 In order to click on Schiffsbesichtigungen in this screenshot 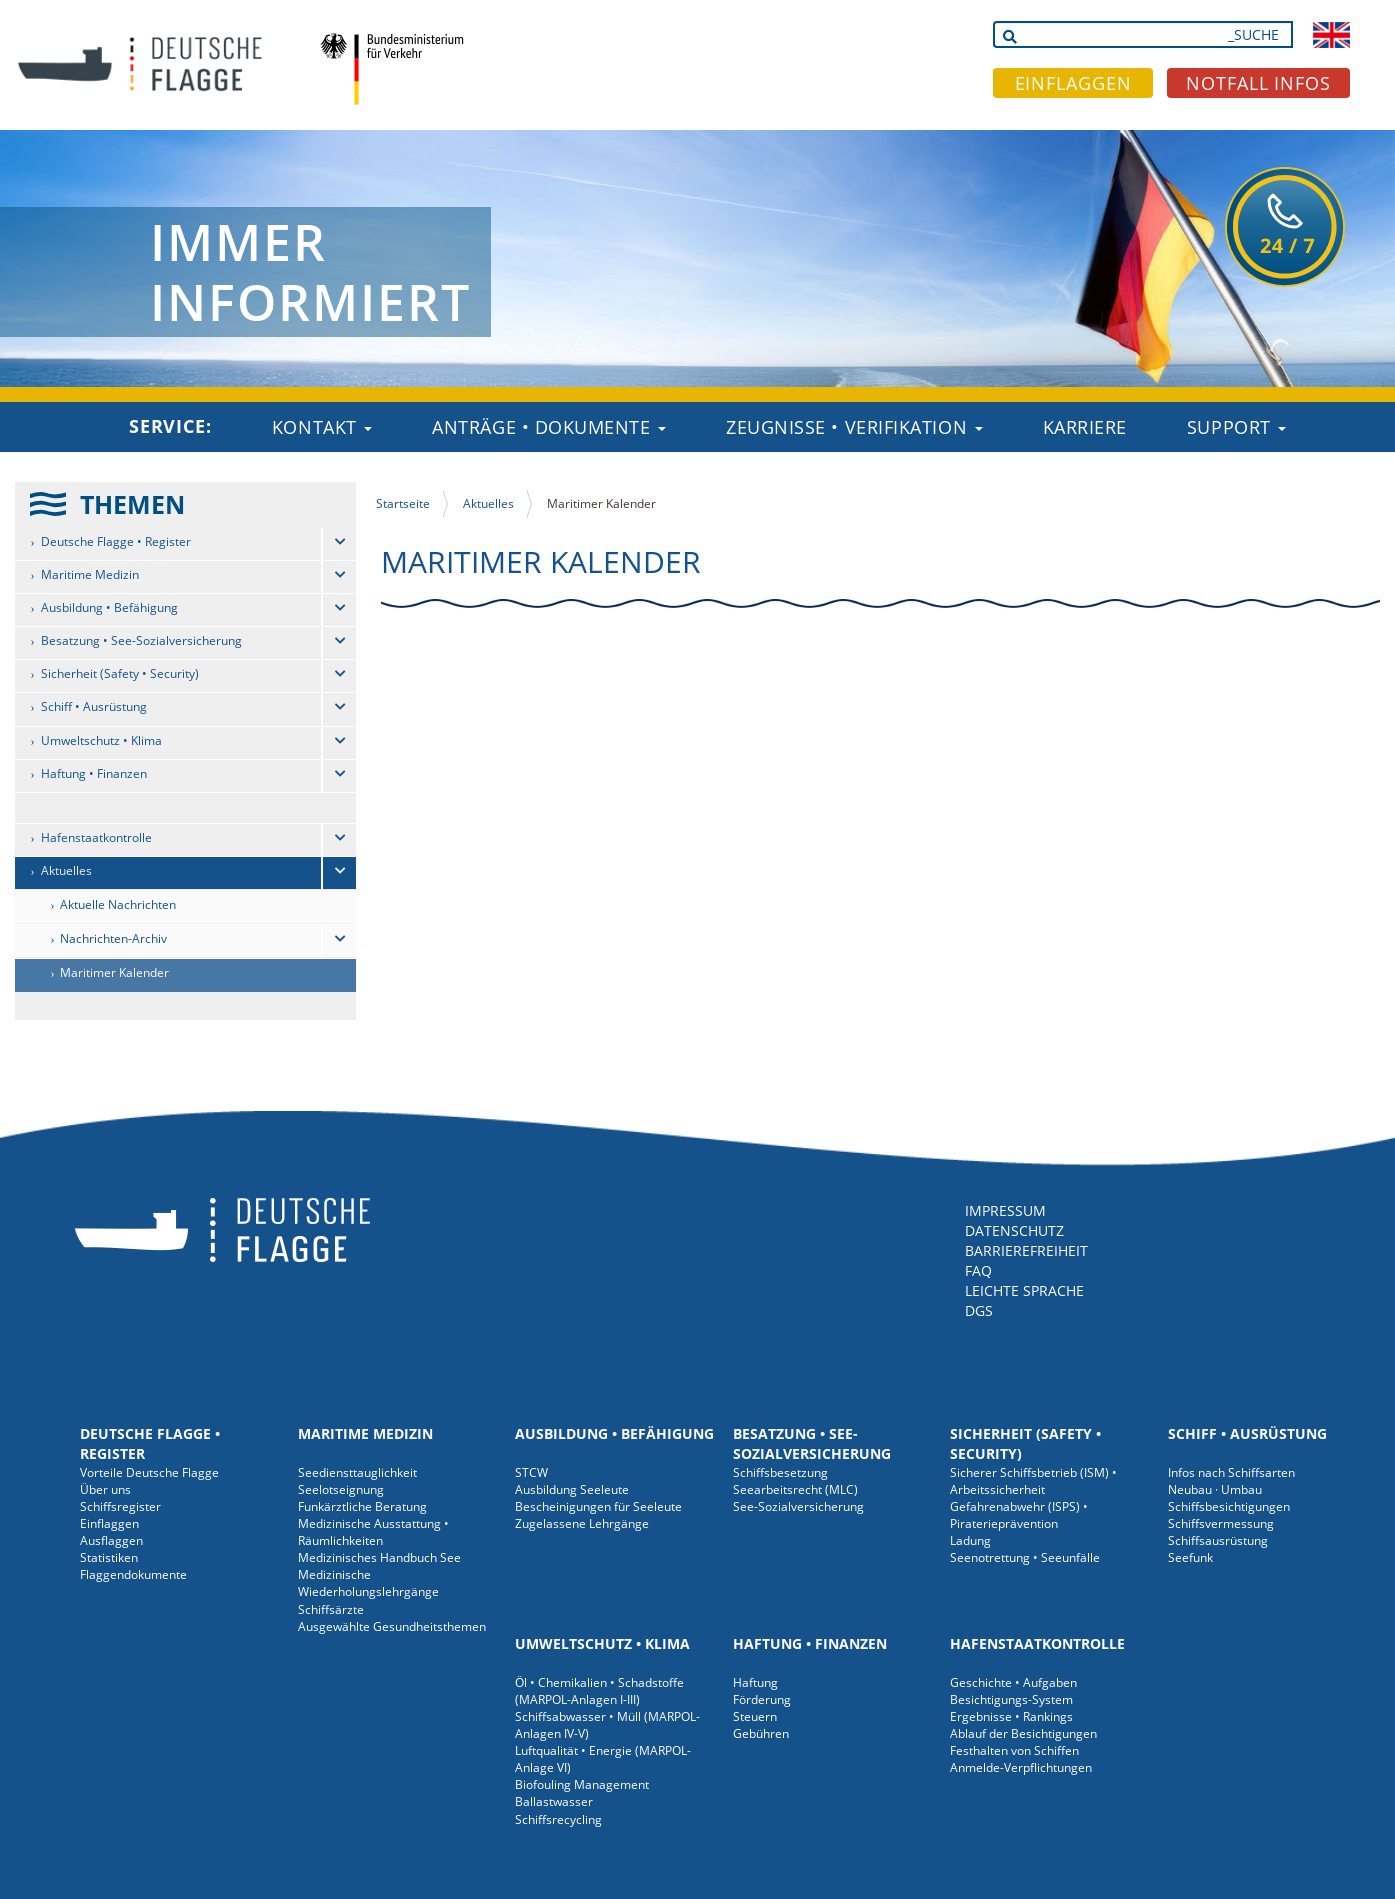, I will do `click(1229, 1506)`.